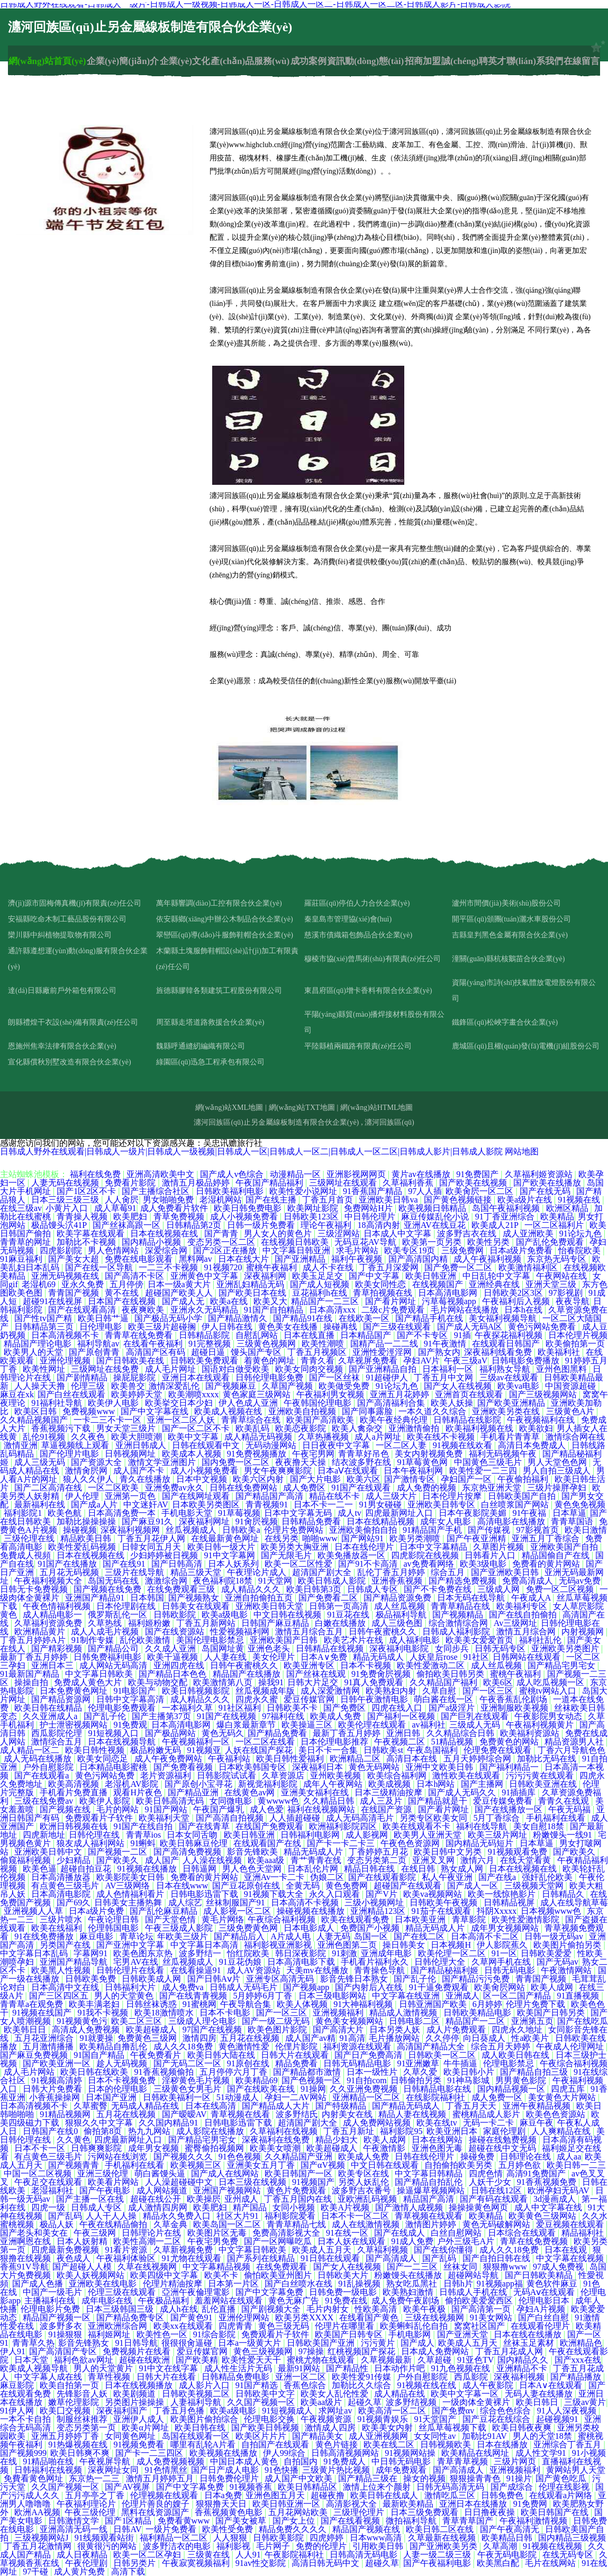 This screenshot has height=2576, width=608. Describe the element at coordinates (135, 2402) in the screenshot. I see `另类图片操操操` at that location.